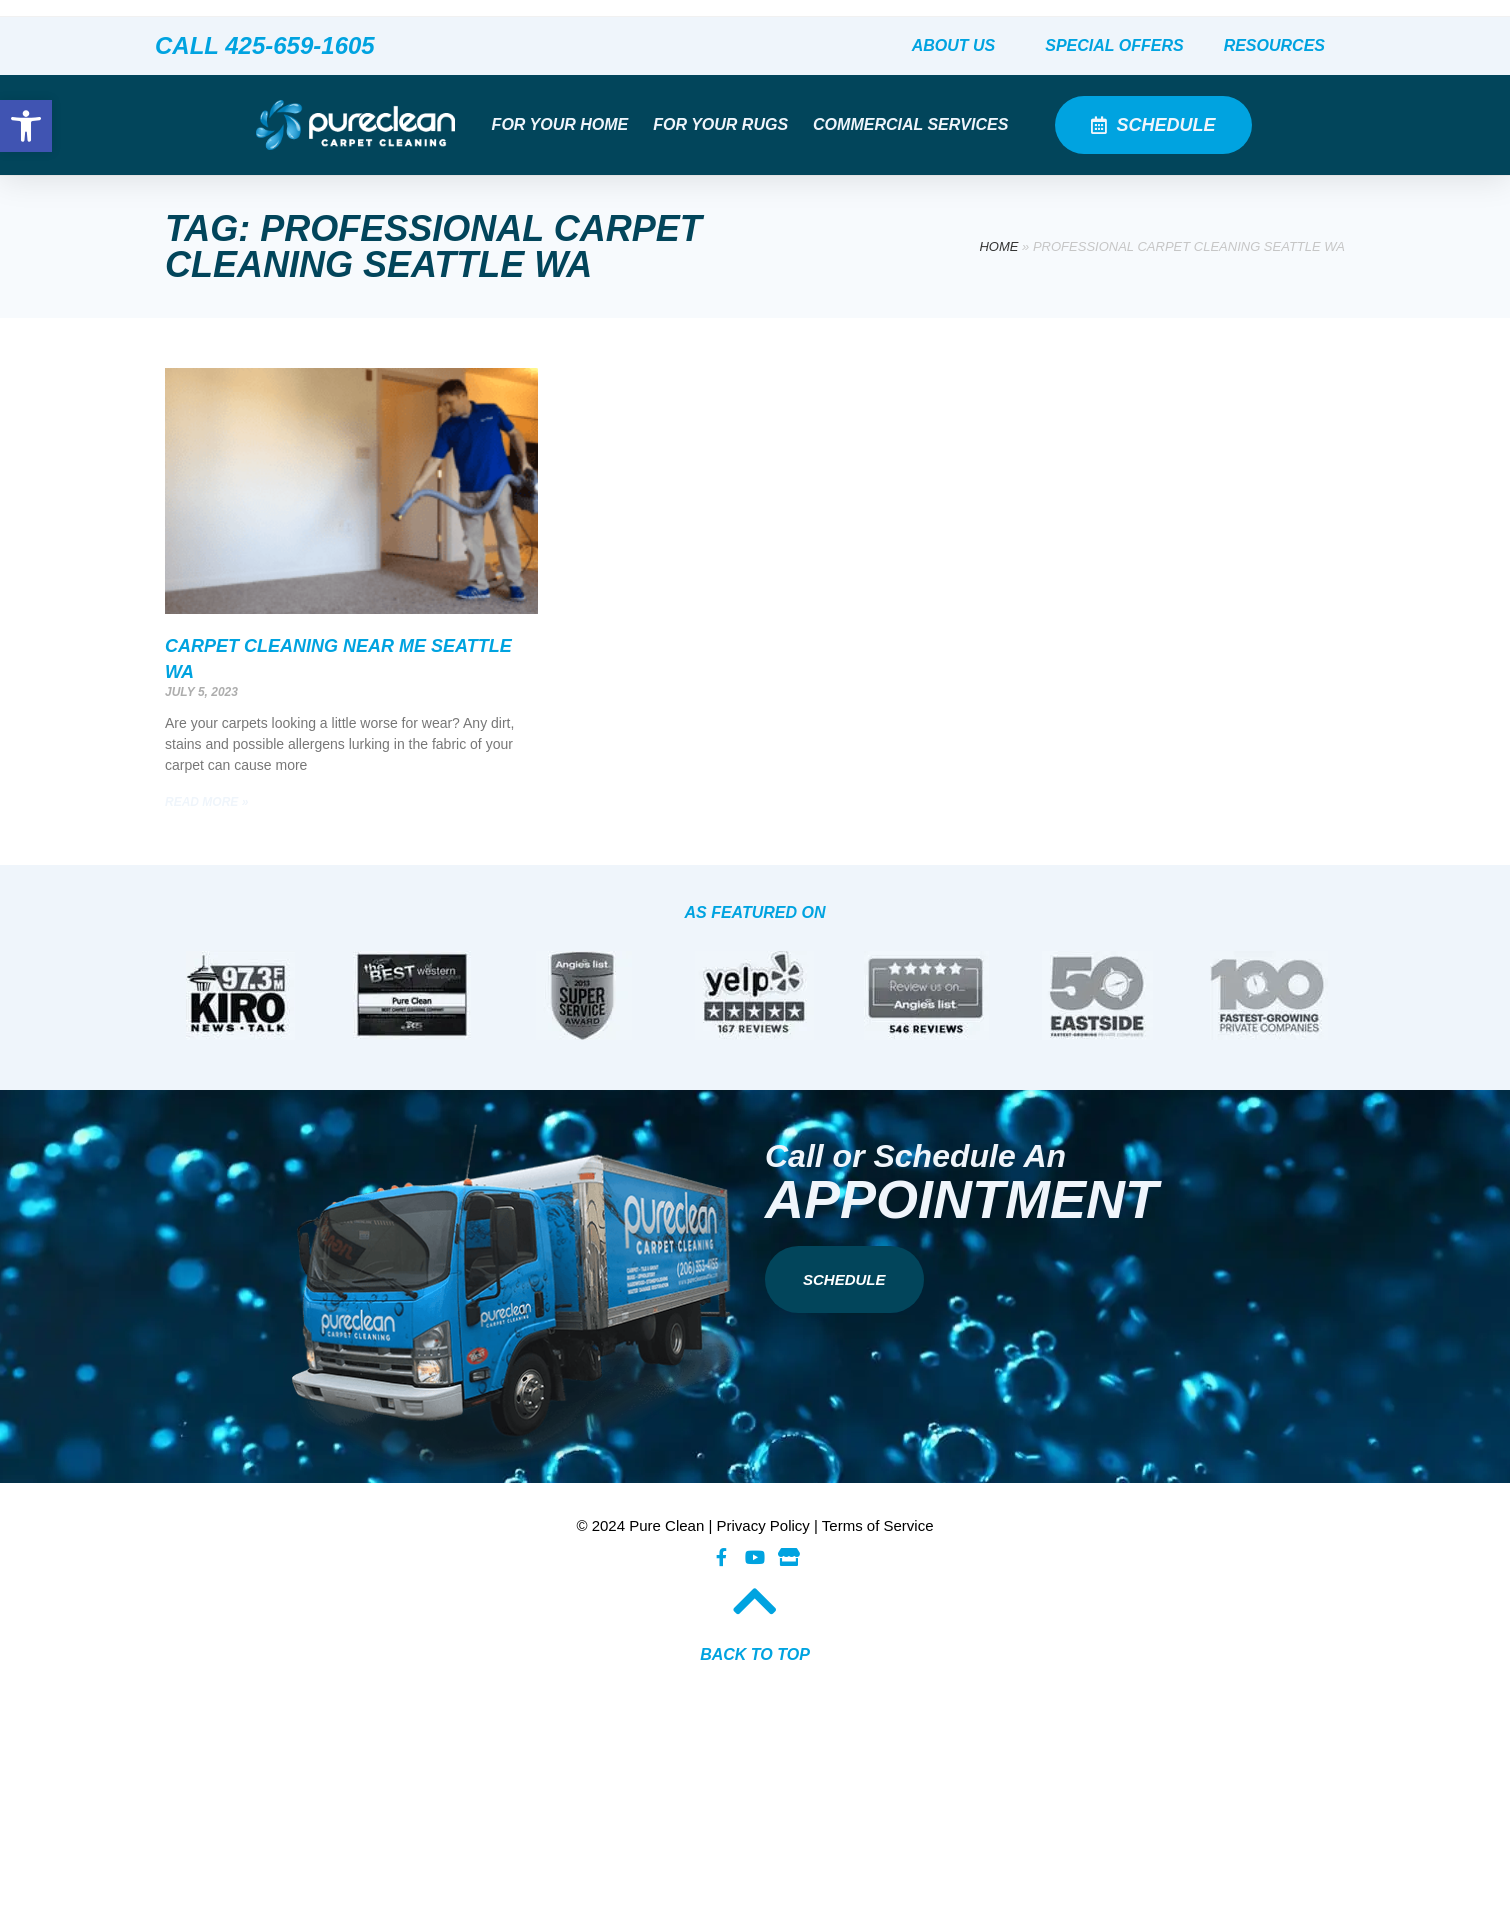 The height and width of the screenshot is (1908, 1510). Describe the element at coordinates (1114, 45) in the screenshot. I see `Special Offers` at that location.